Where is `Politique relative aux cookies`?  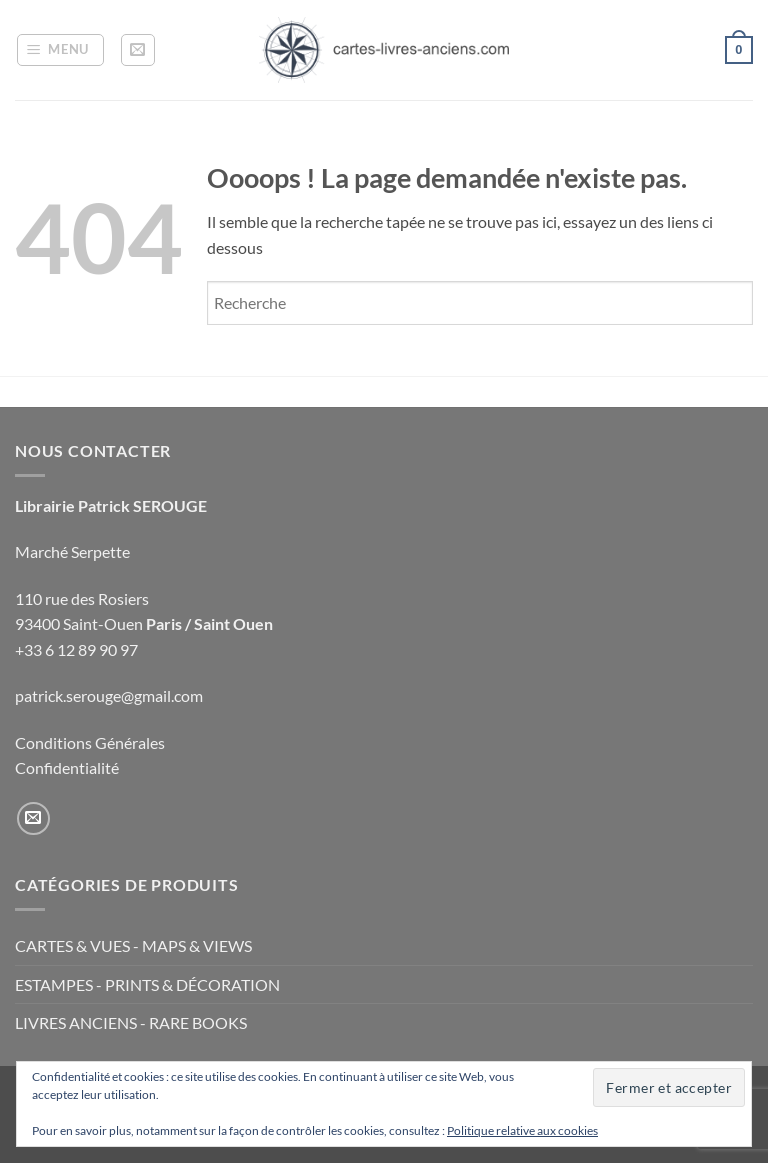 Politique relative aux cookies is located at coordinates (522, 1130).